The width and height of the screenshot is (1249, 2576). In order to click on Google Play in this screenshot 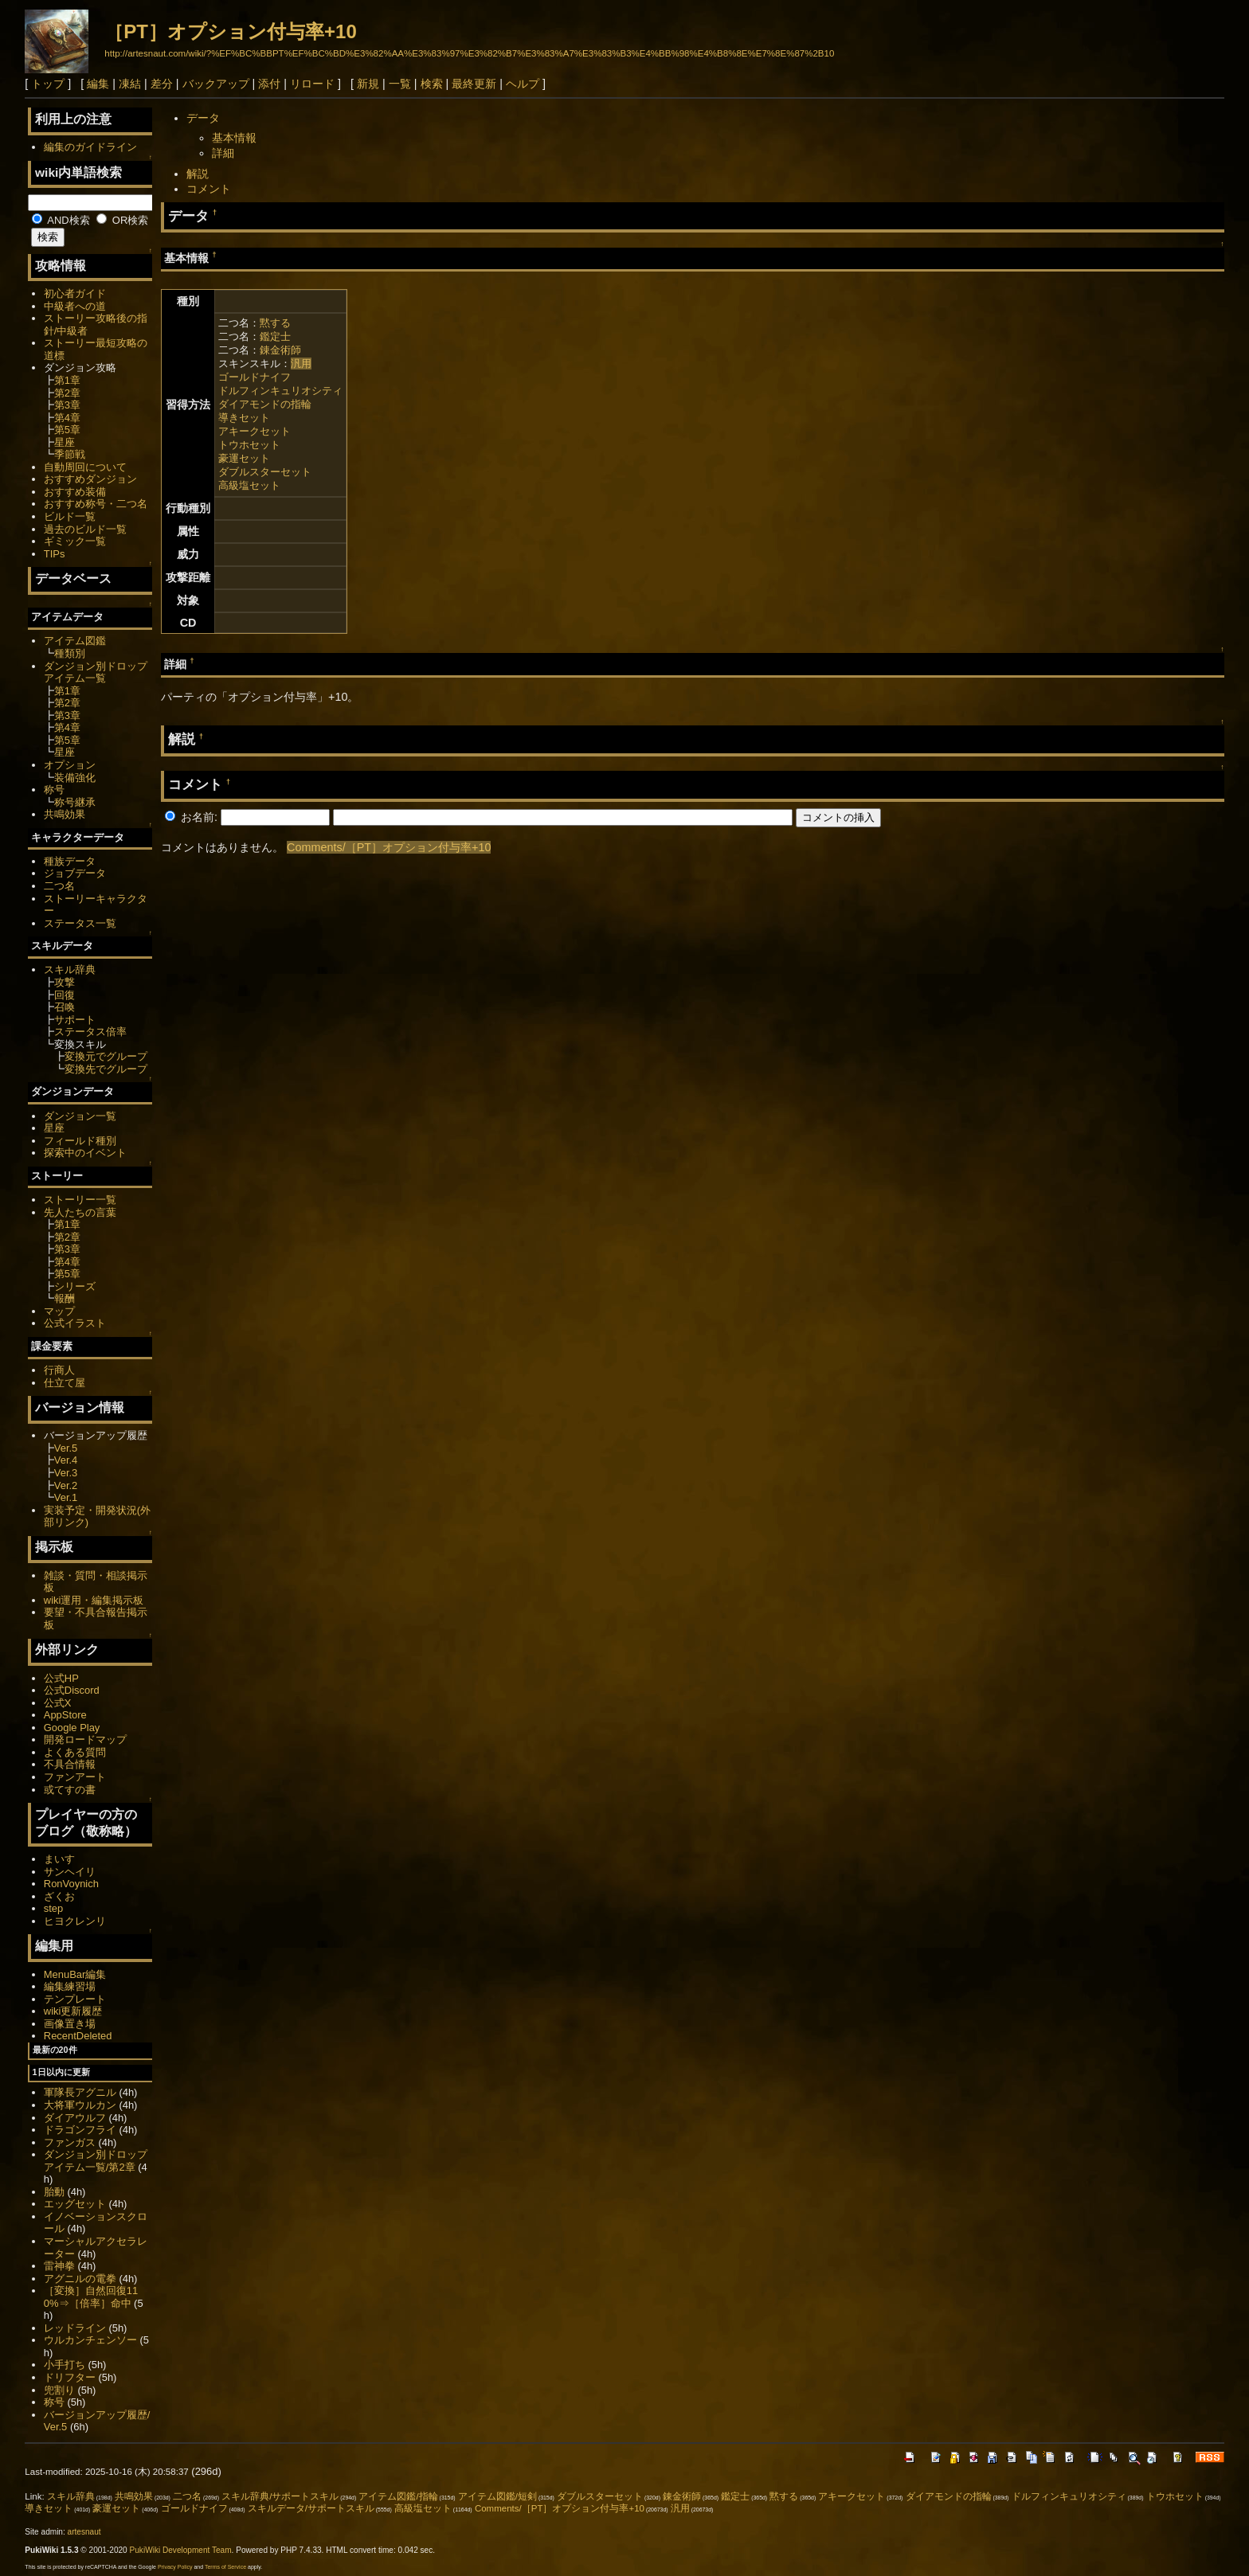, I will do `click(72, 1728)`.